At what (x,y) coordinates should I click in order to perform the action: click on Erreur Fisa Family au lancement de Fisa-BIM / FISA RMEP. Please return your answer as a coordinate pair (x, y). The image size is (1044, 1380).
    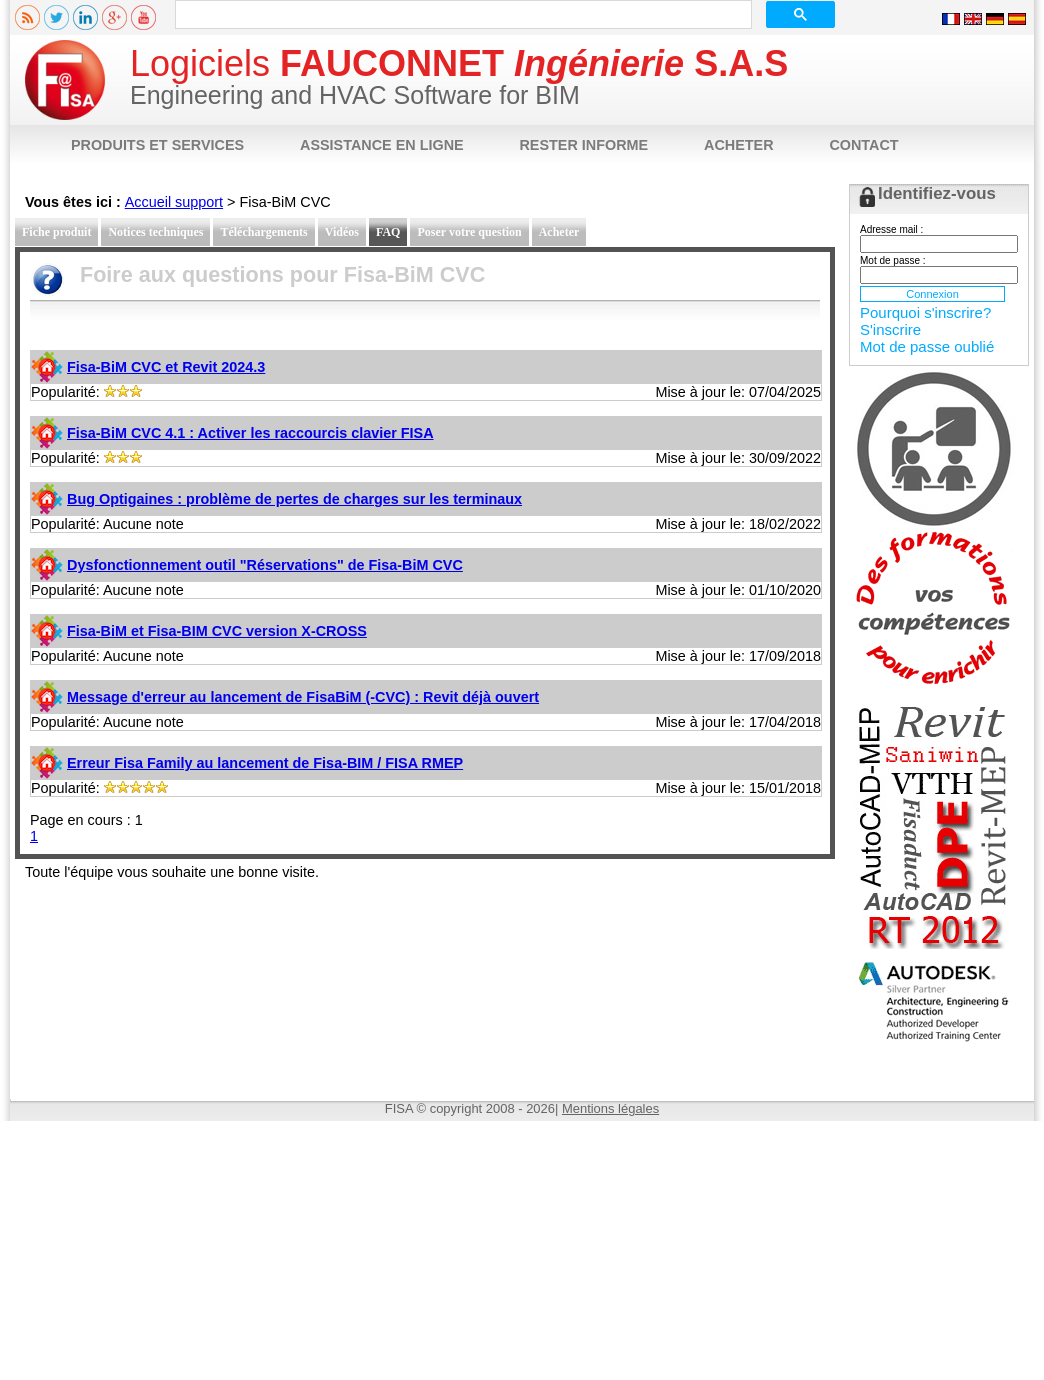
    Looking at the image, I should click on (265, 763).